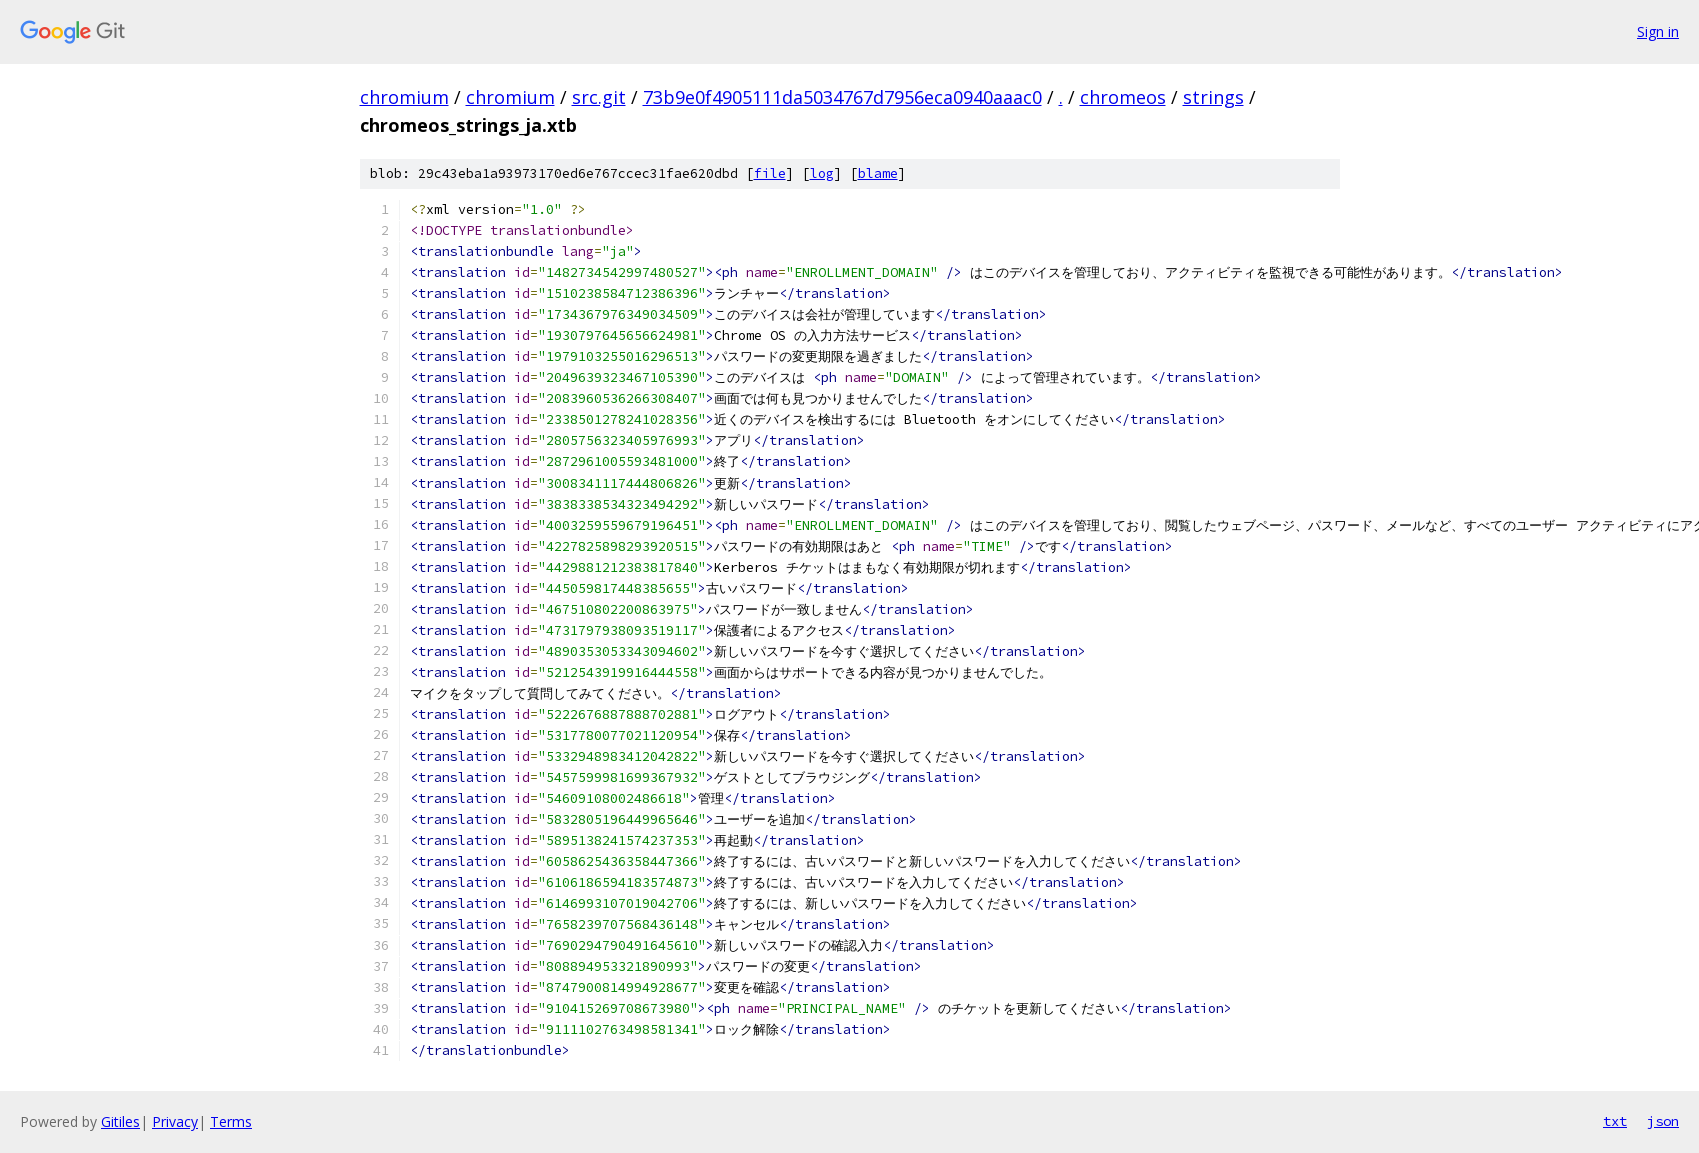 The image size is (1699, 1153). I want to click on strings, so click(1213, 97).